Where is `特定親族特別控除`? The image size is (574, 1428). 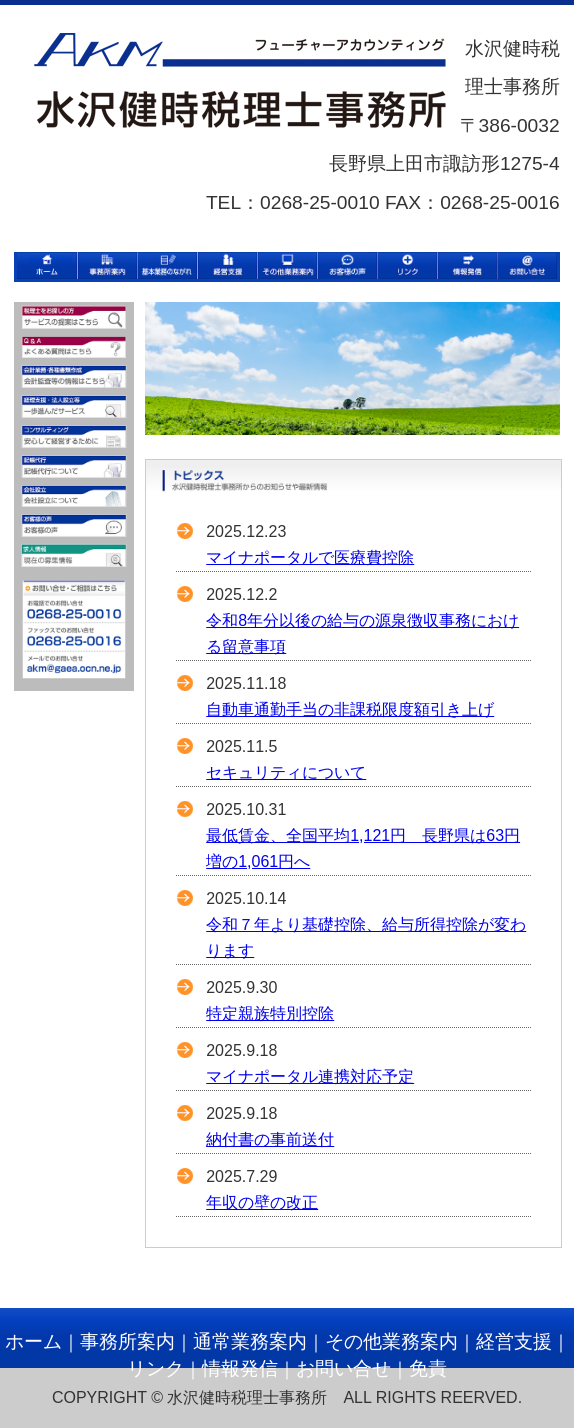 特定親族特別控除 is located at coordinates (270, 1013).